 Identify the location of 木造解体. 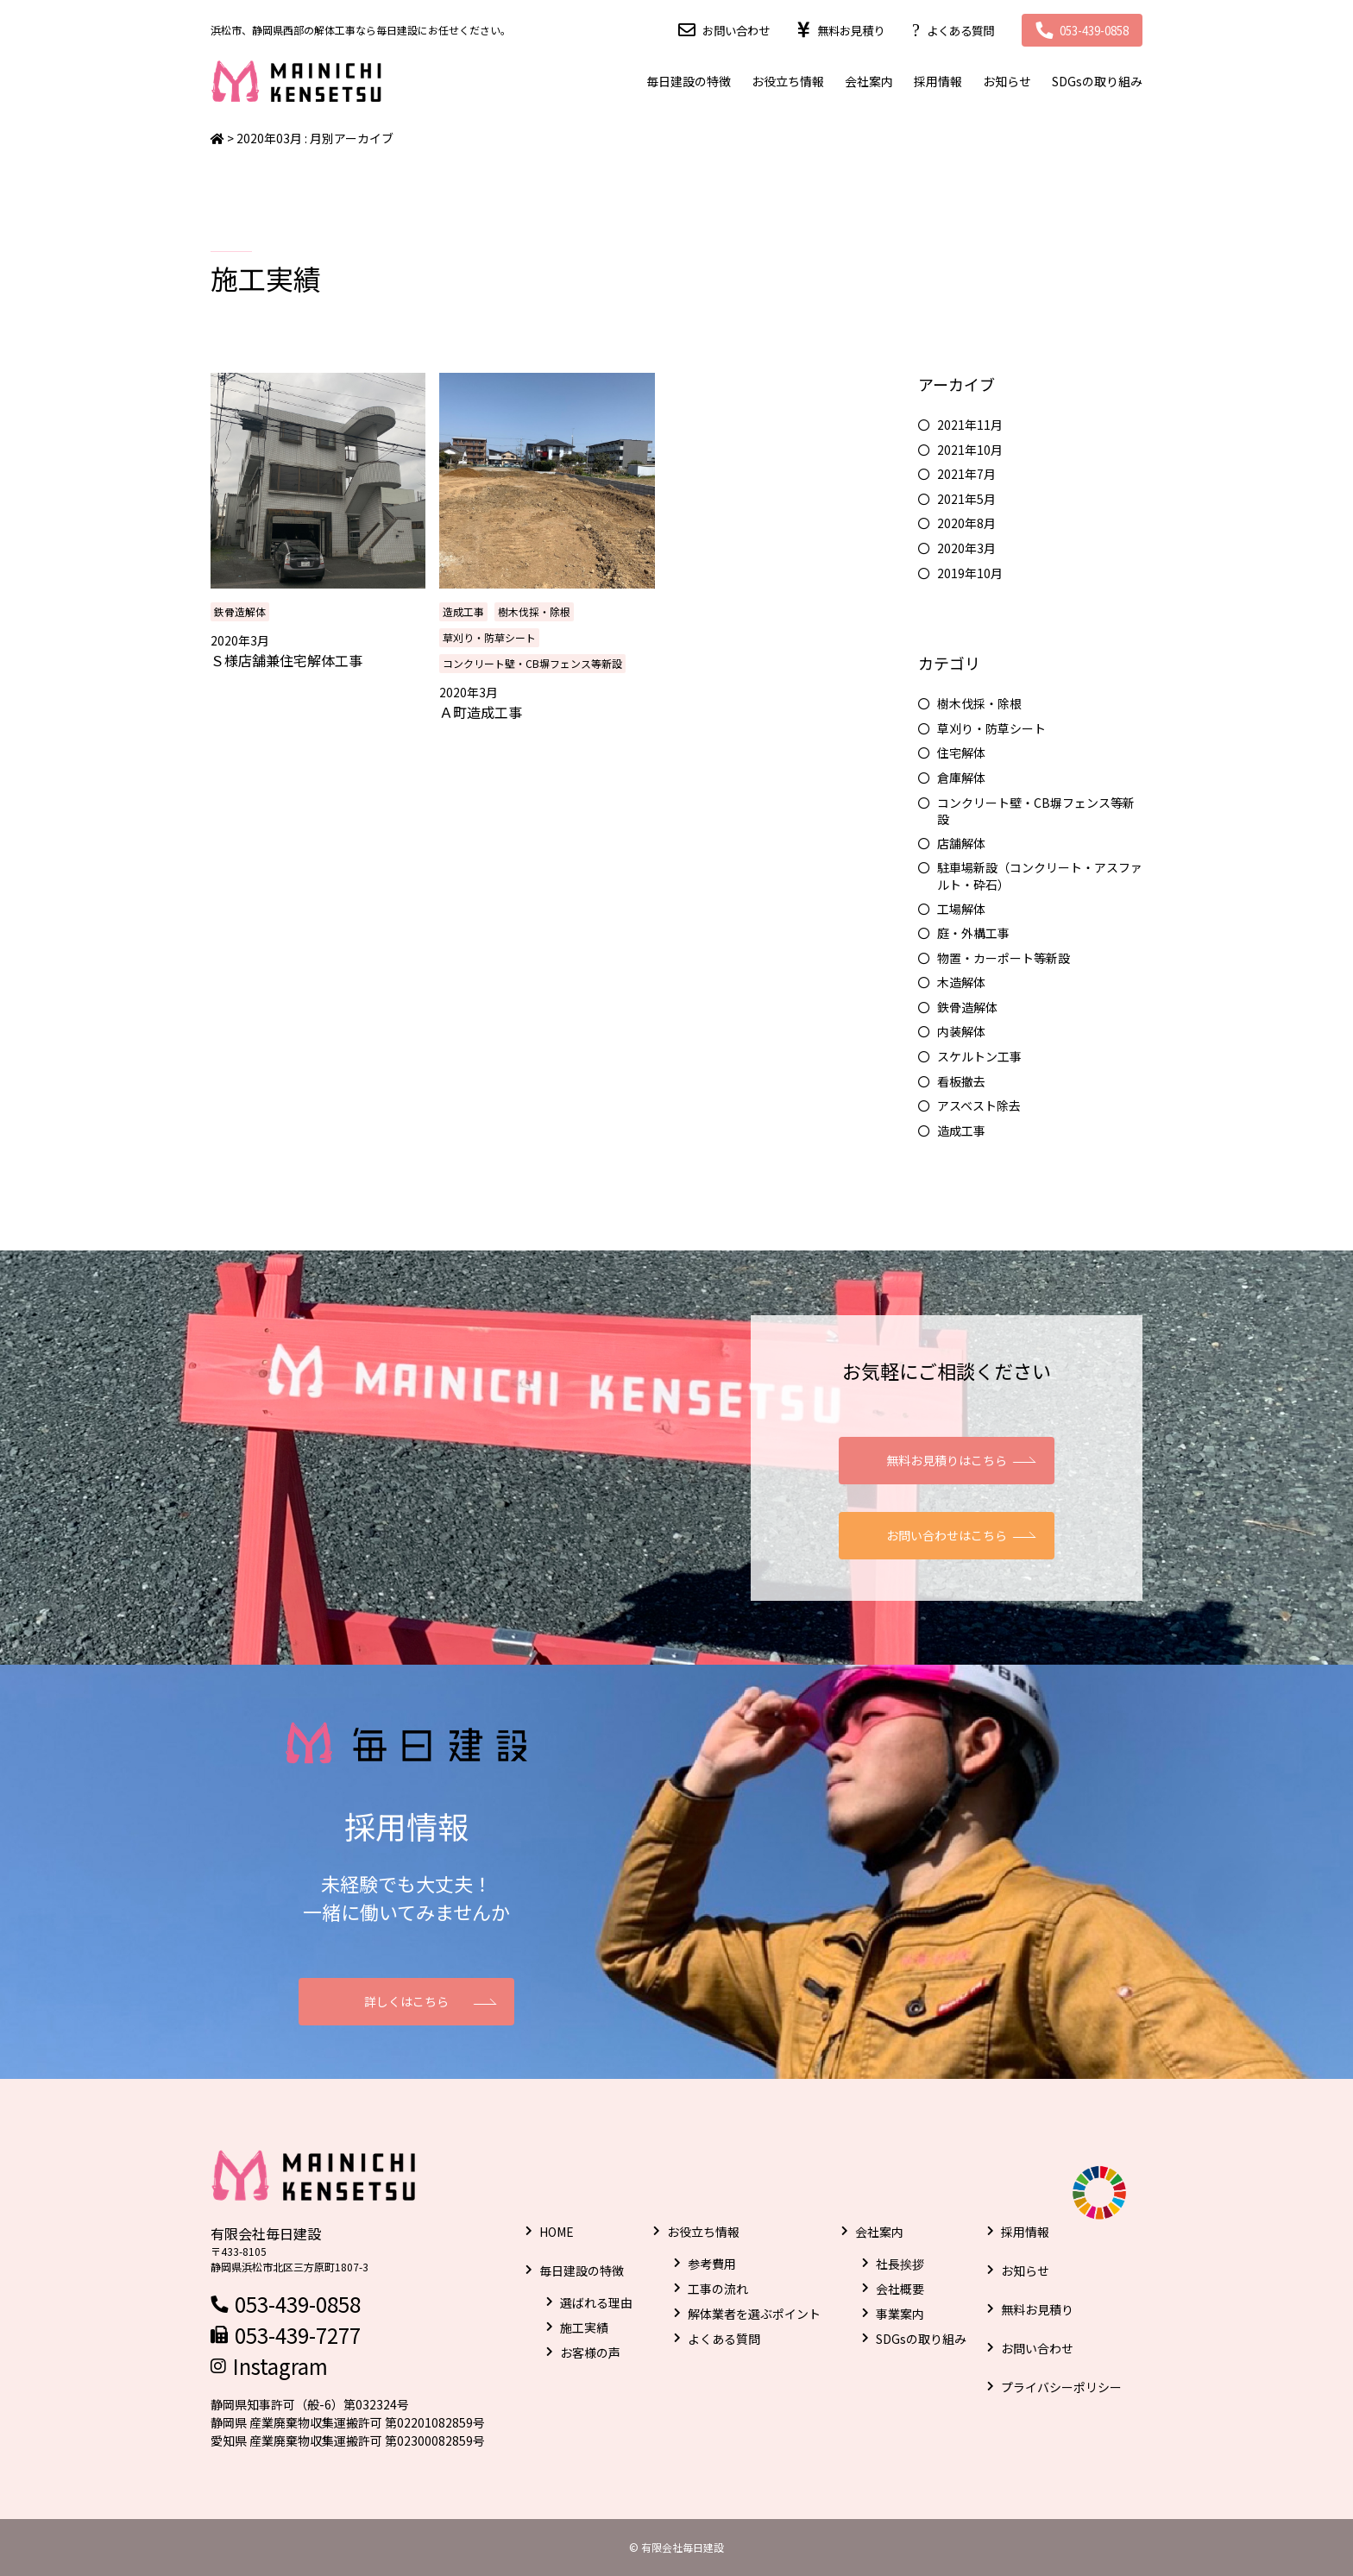
(961, 982).